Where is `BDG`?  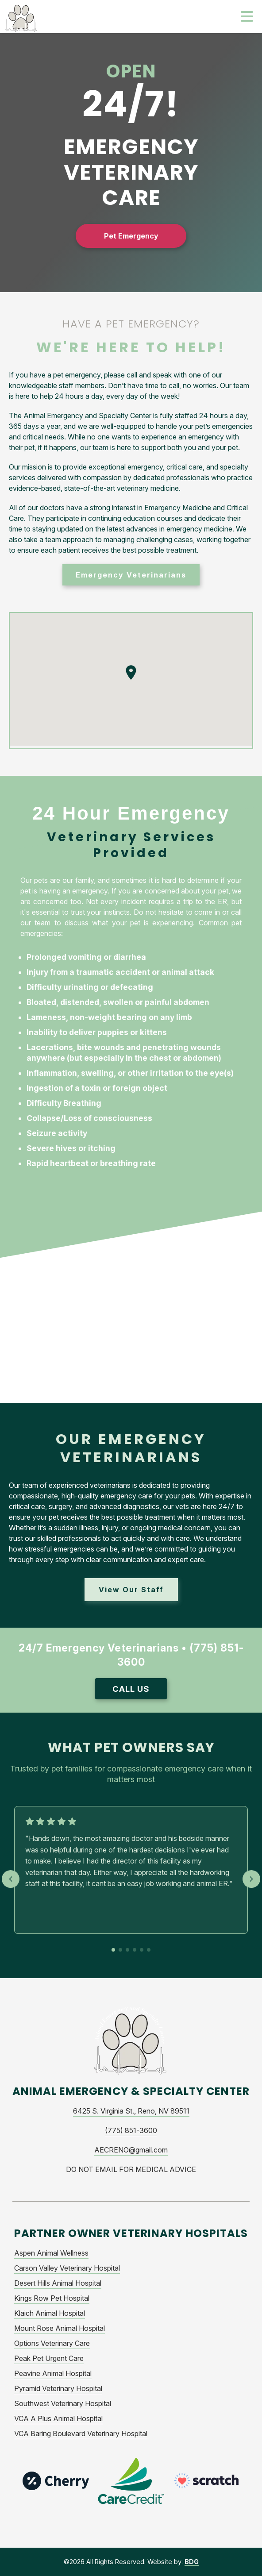 BDG is located at coordinates (192, 2561).